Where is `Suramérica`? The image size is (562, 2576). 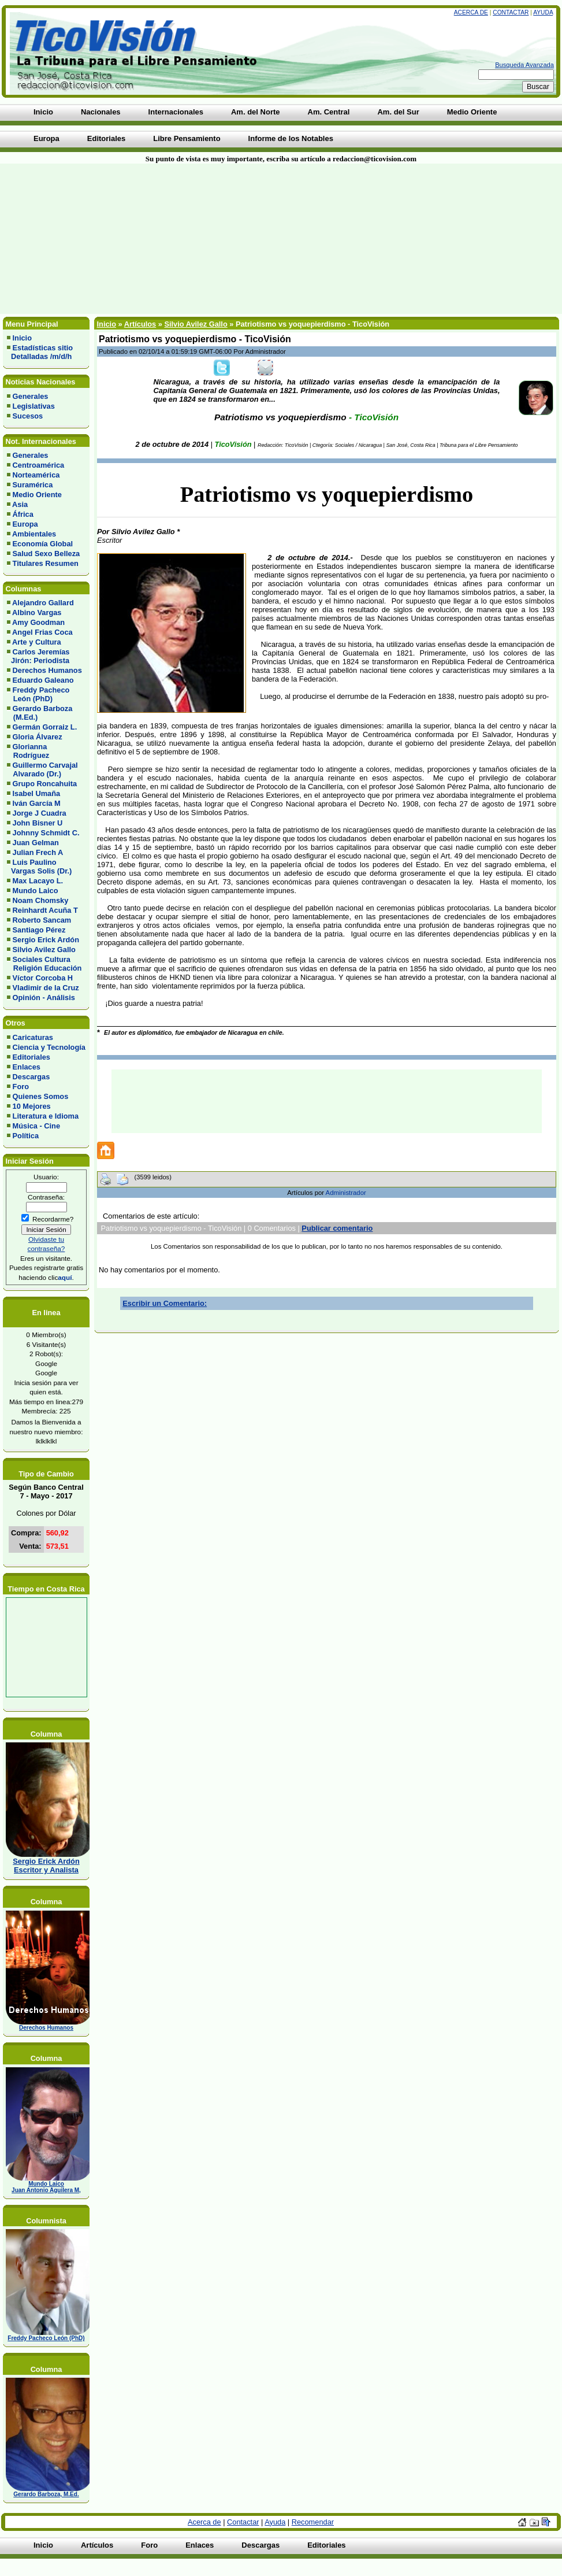
Suramérica is located at coordinates (33, 484).